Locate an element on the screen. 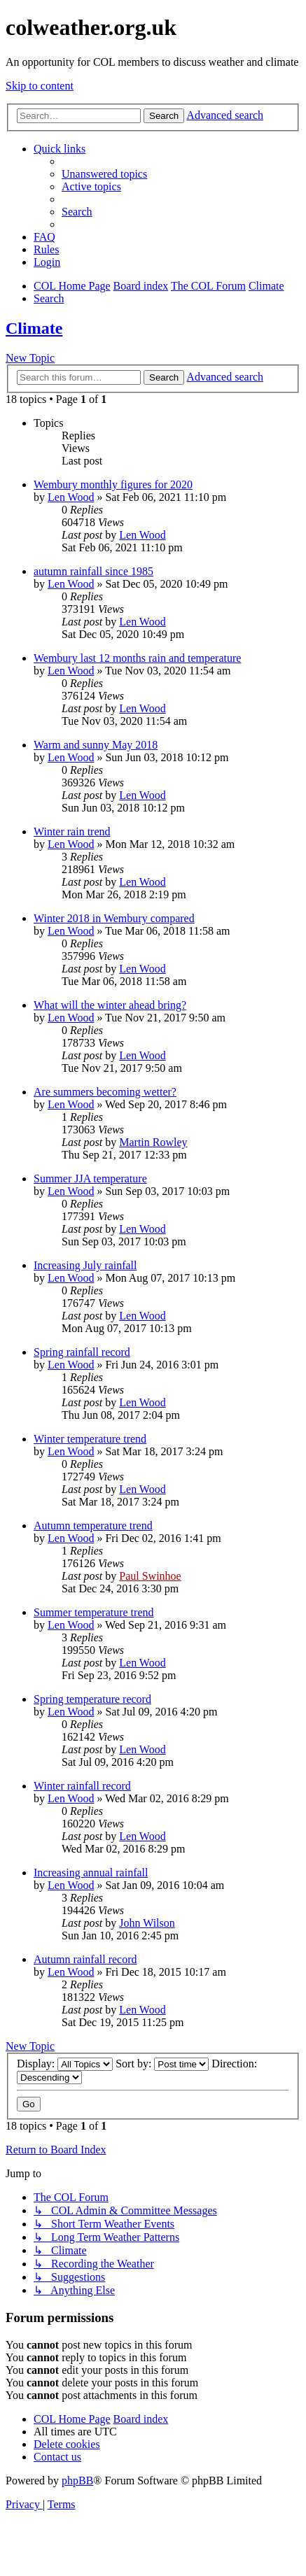 This screenshot has width=306, height=2576. phpBB is located at coordinates (77, 2480).